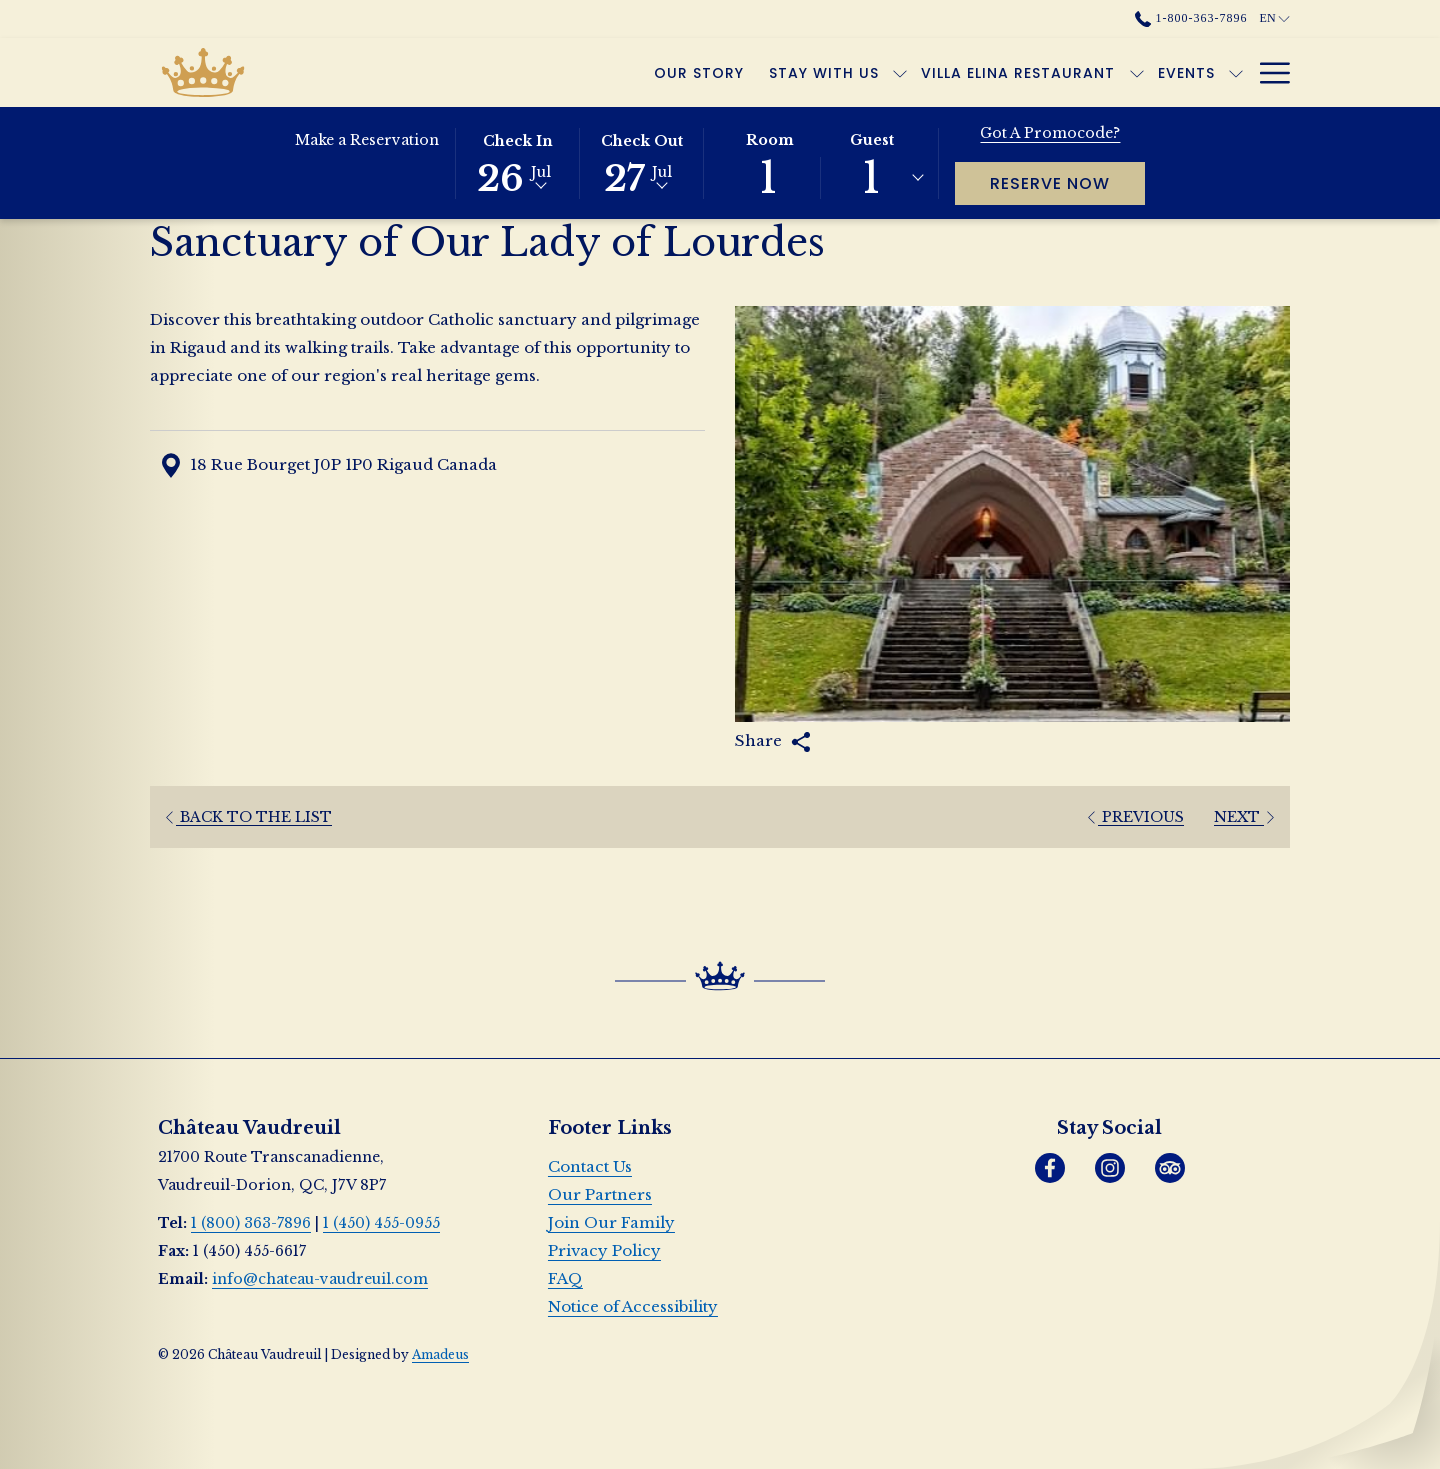  What do you see at coordinates (600, 1194) in the screenshot?
I see `Our Partners` at bounding box center [600, 1194].